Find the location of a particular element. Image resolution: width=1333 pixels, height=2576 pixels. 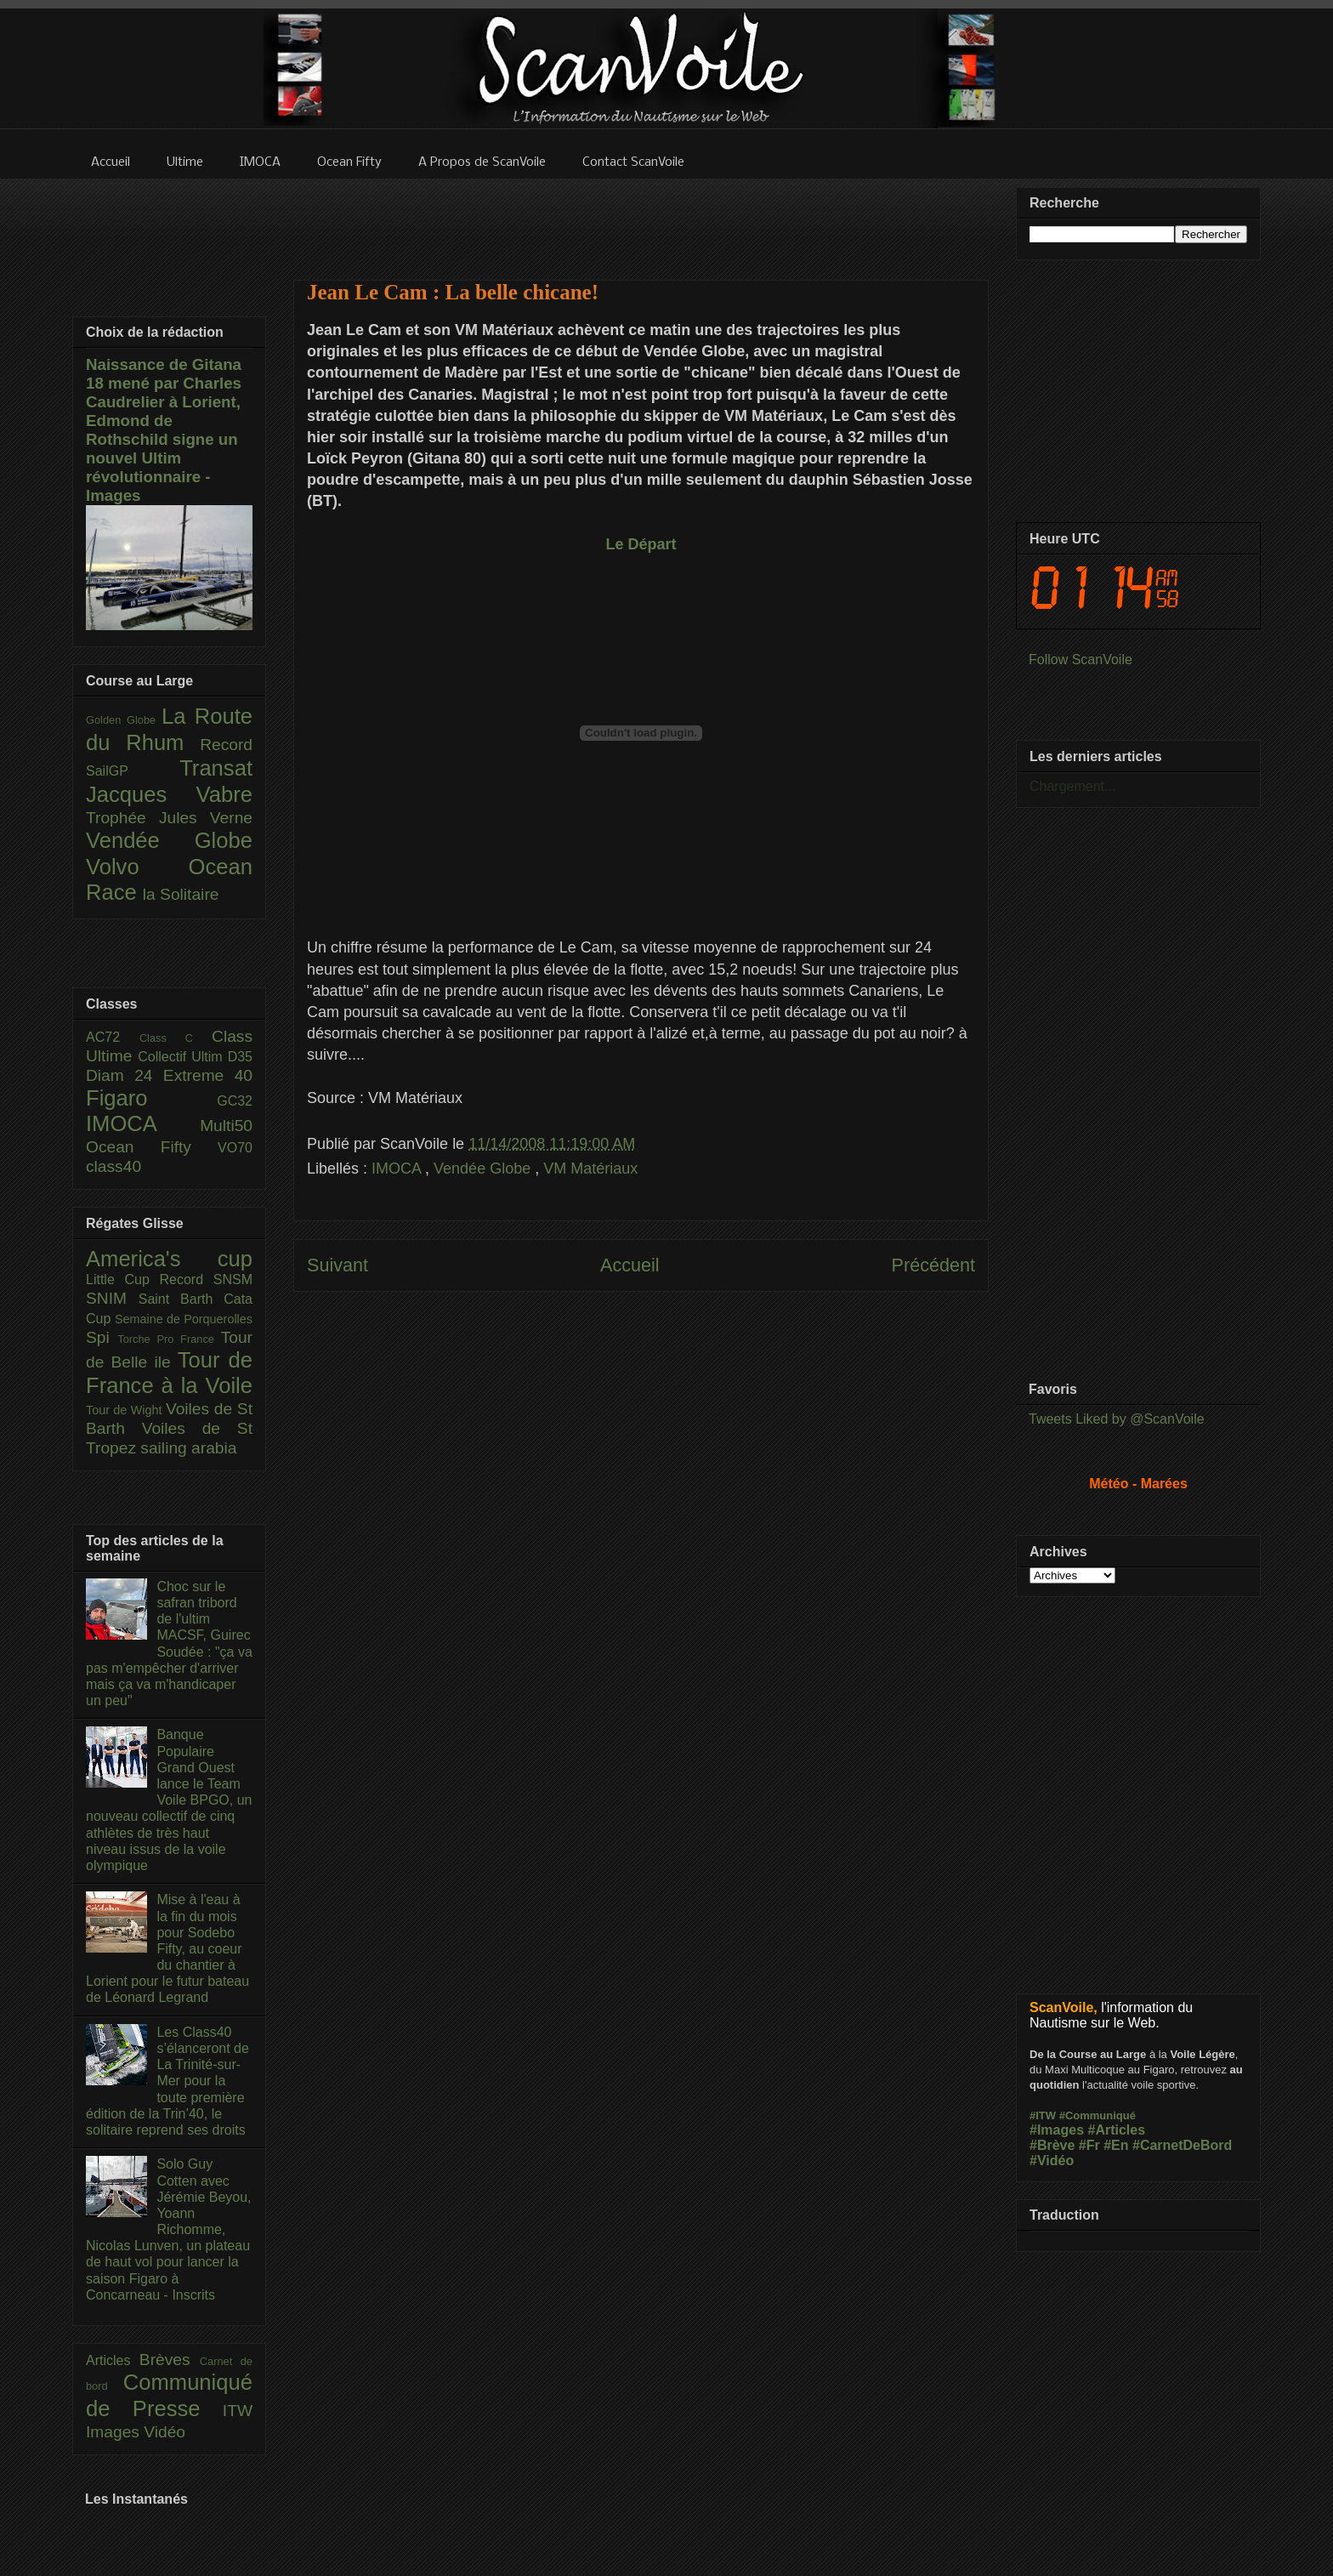

Record SNSM is located at coordinates (206, 1279).